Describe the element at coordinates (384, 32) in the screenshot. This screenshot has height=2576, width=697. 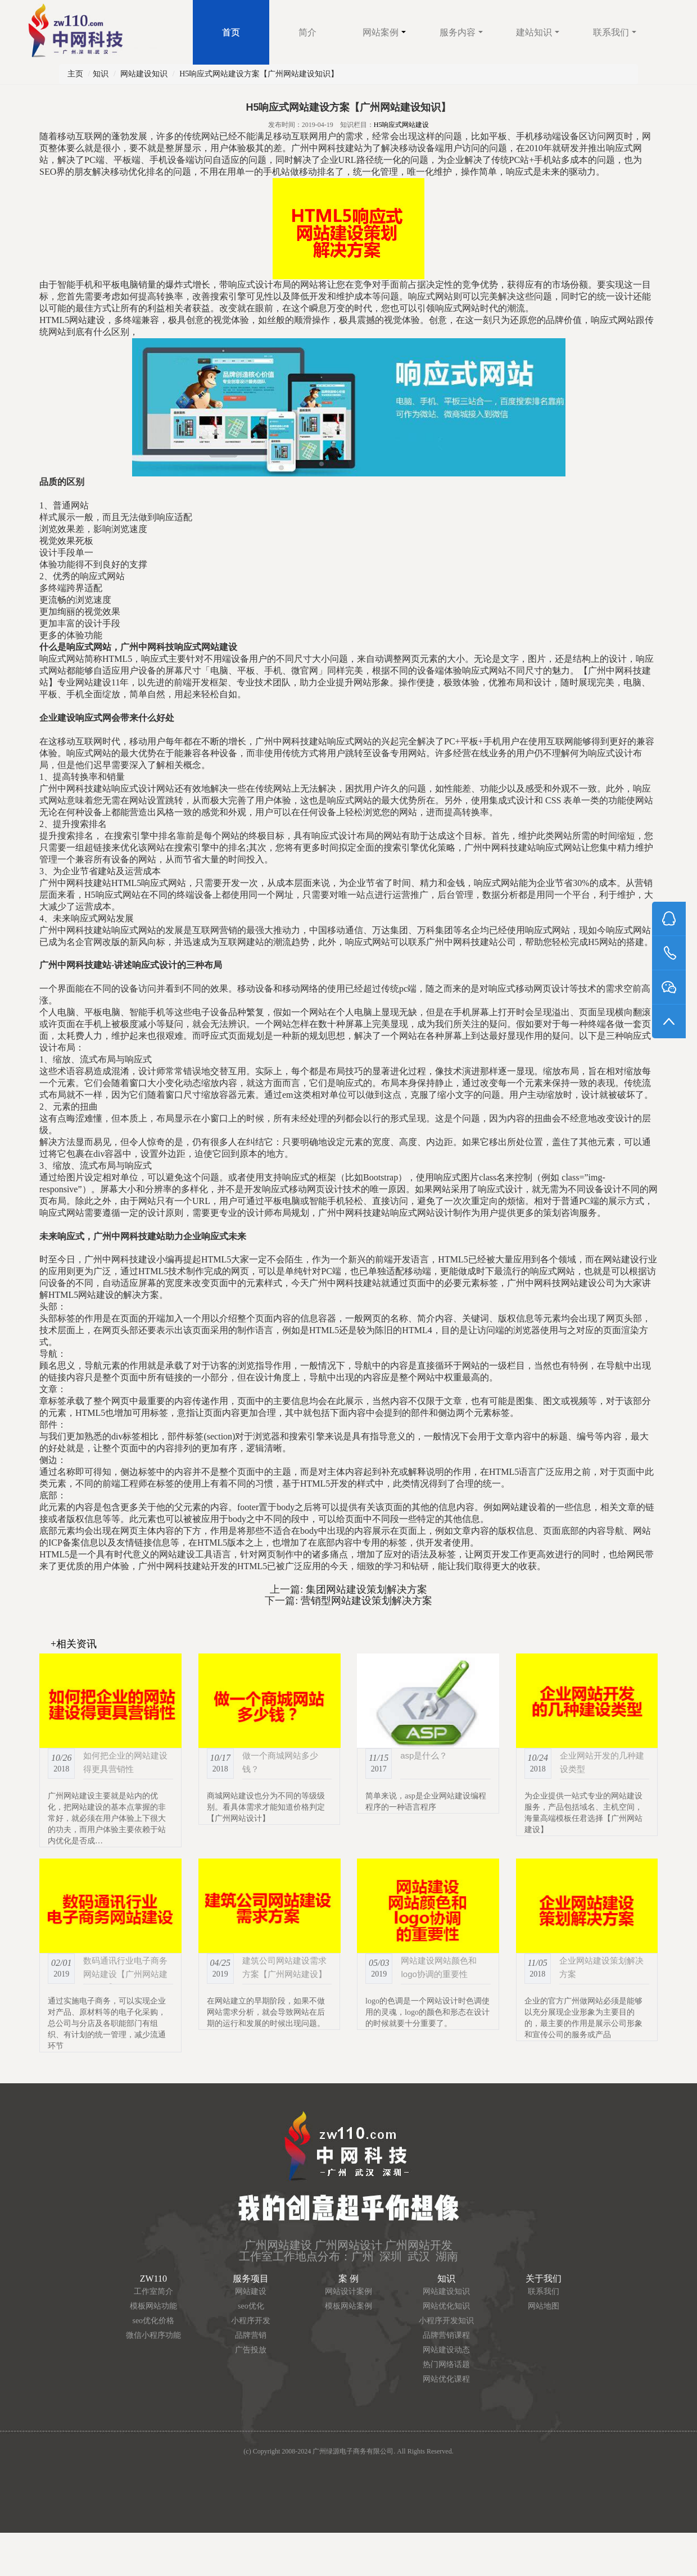
I see `网站案例` at that location.